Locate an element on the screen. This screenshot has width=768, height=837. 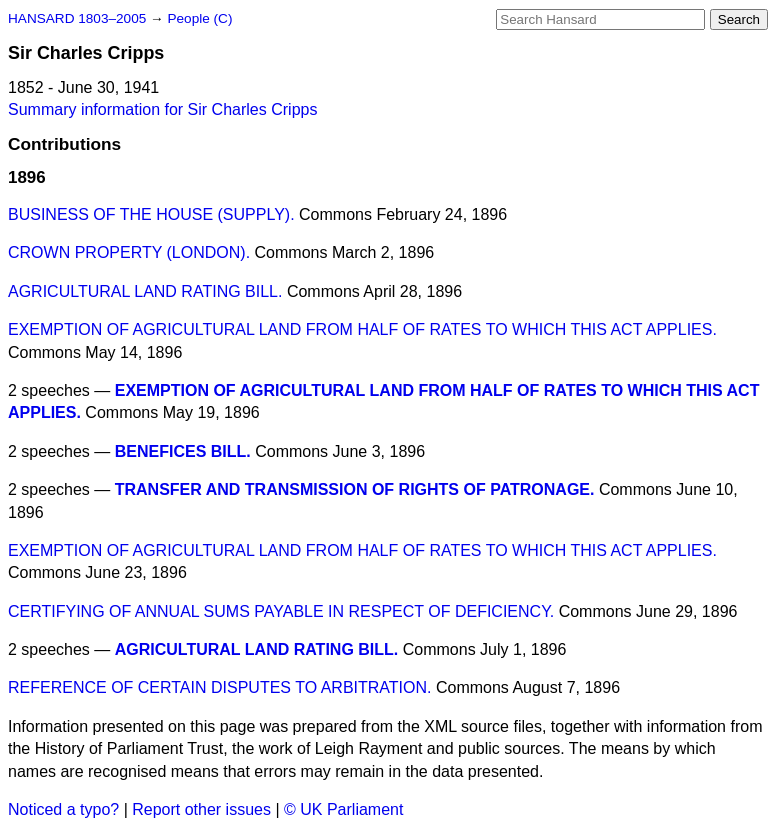
Report other issues is located at coordinates (201, 809).